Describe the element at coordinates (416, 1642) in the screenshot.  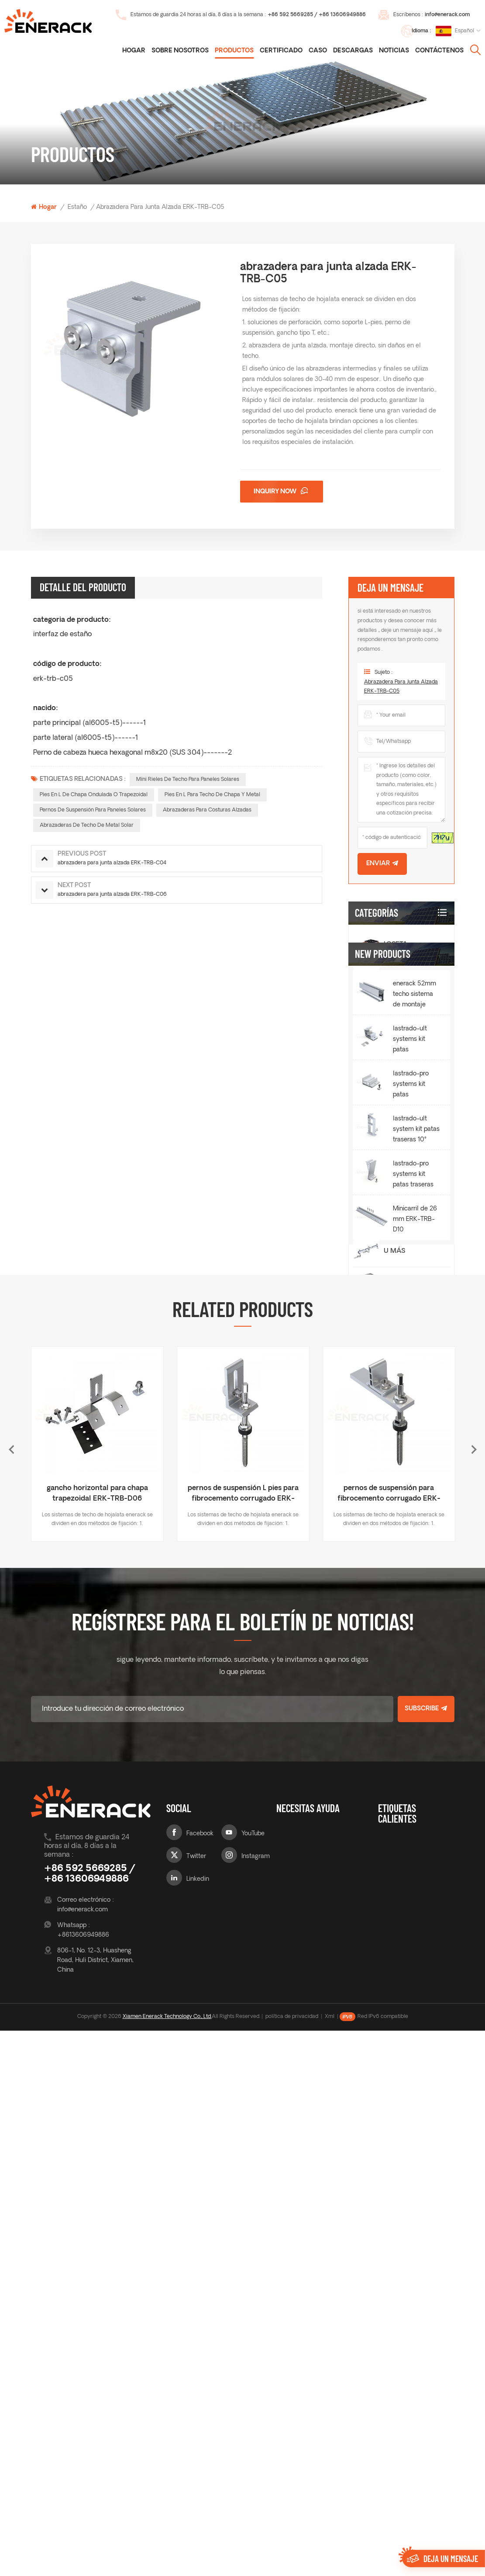
I see `lastrado-ult system kit patas traseras 10° ERK-BUR-10` at that location.